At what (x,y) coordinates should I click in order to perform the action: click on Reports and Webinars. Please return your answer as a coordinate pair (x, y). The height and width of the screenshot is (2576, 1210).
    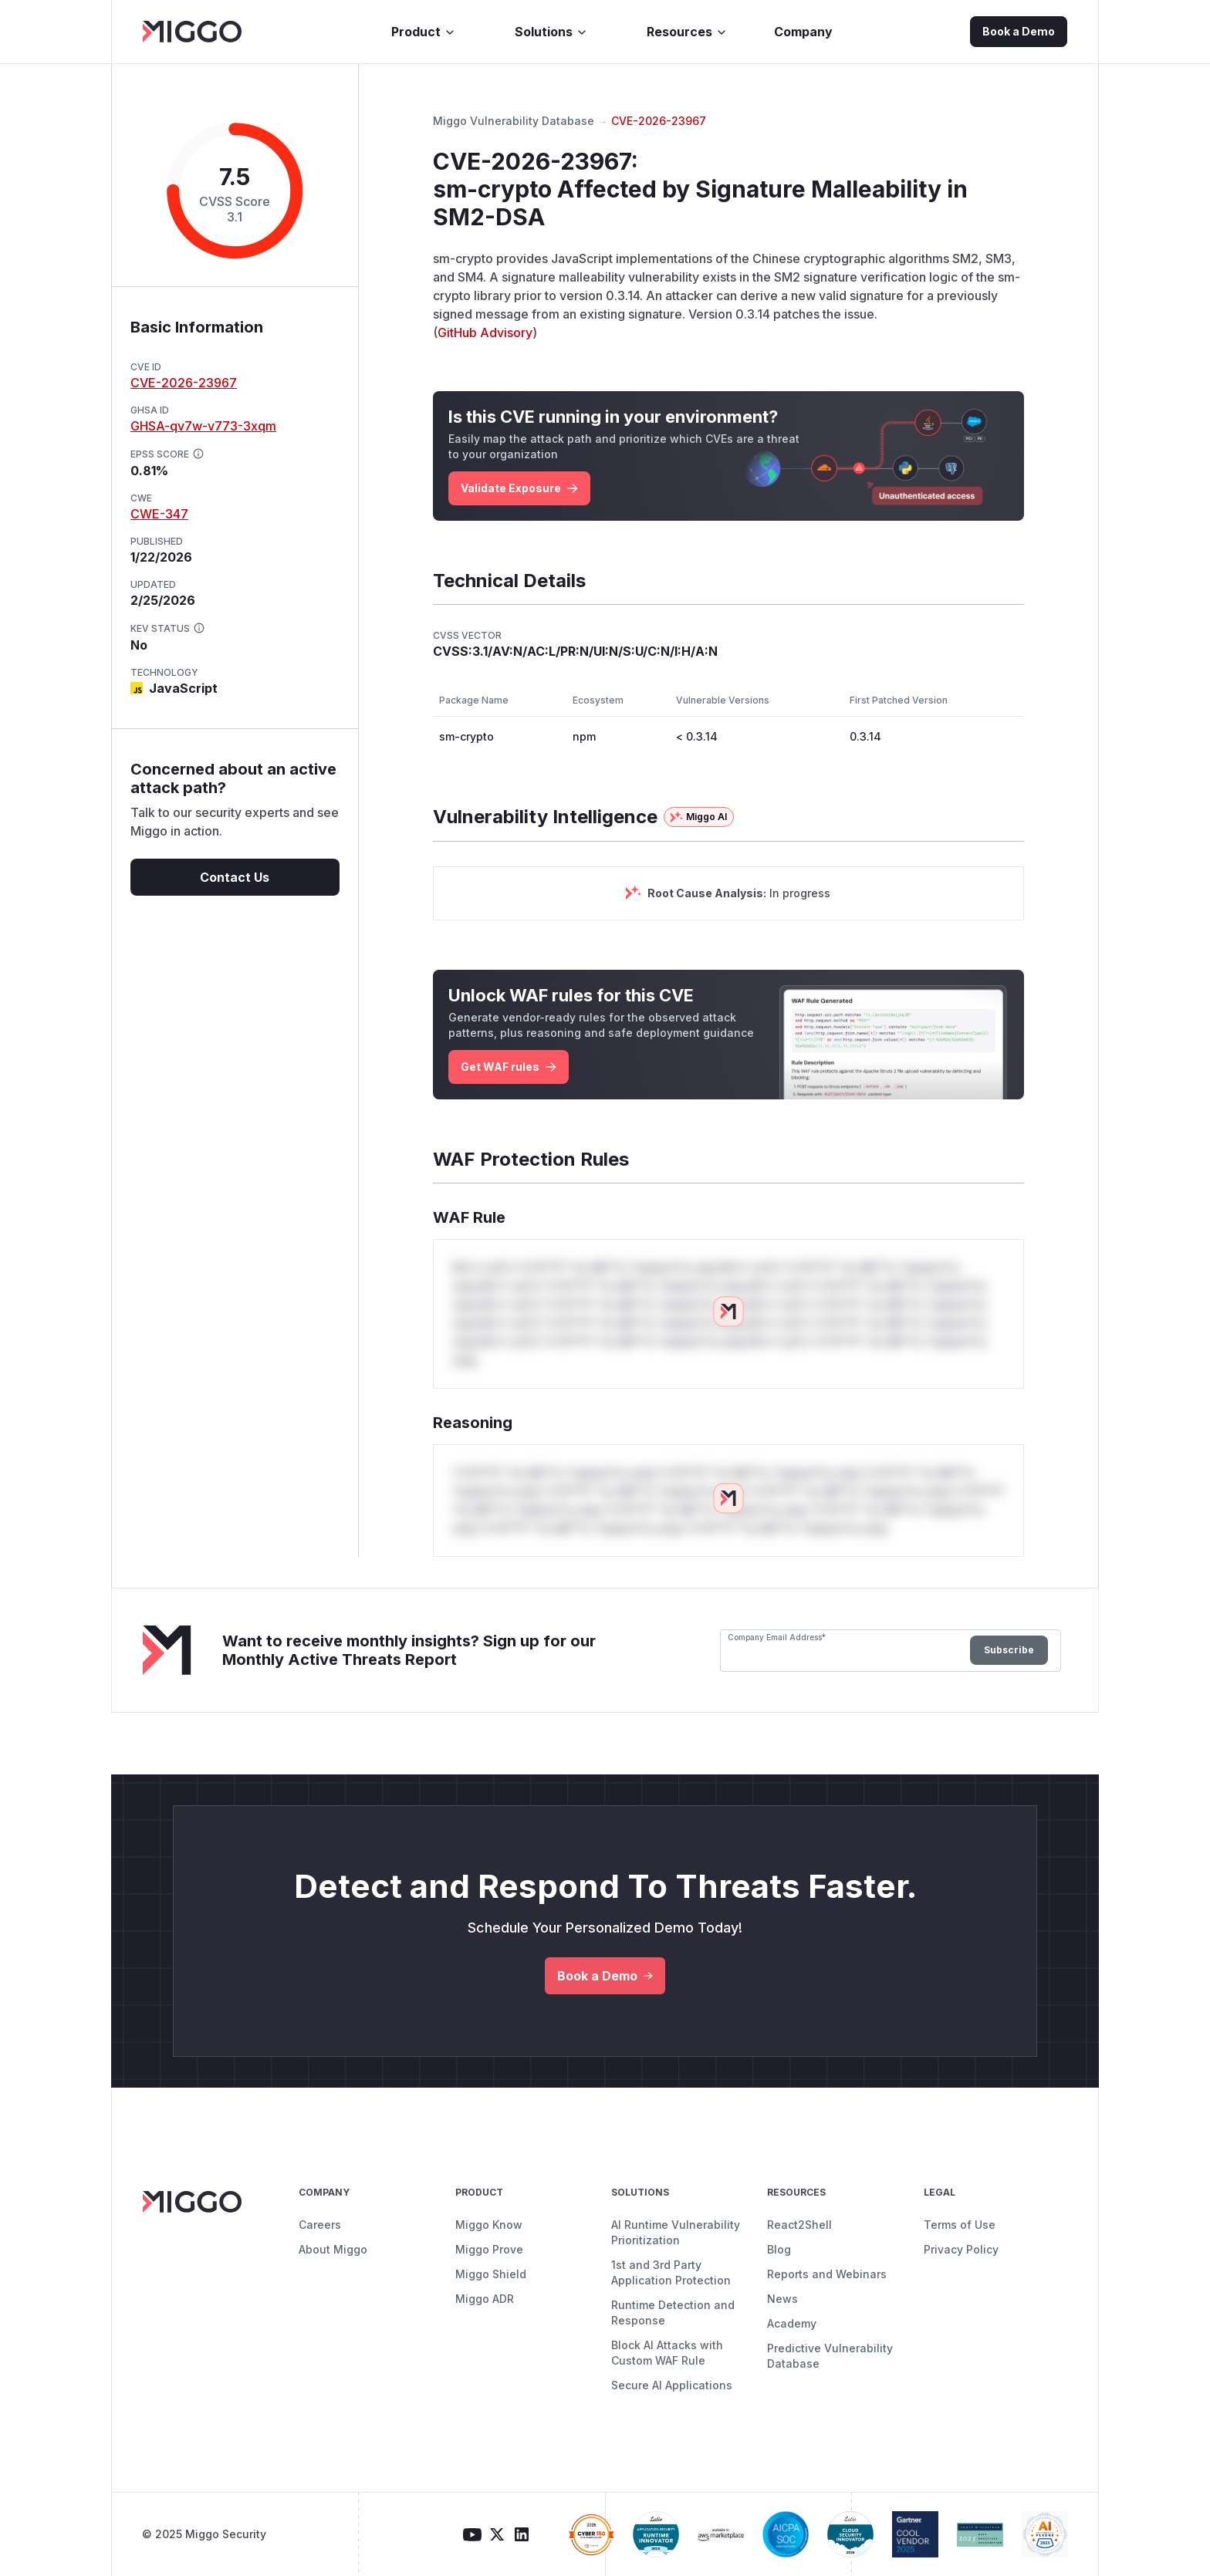
    Looking at the image, I should click on (827, 2274).